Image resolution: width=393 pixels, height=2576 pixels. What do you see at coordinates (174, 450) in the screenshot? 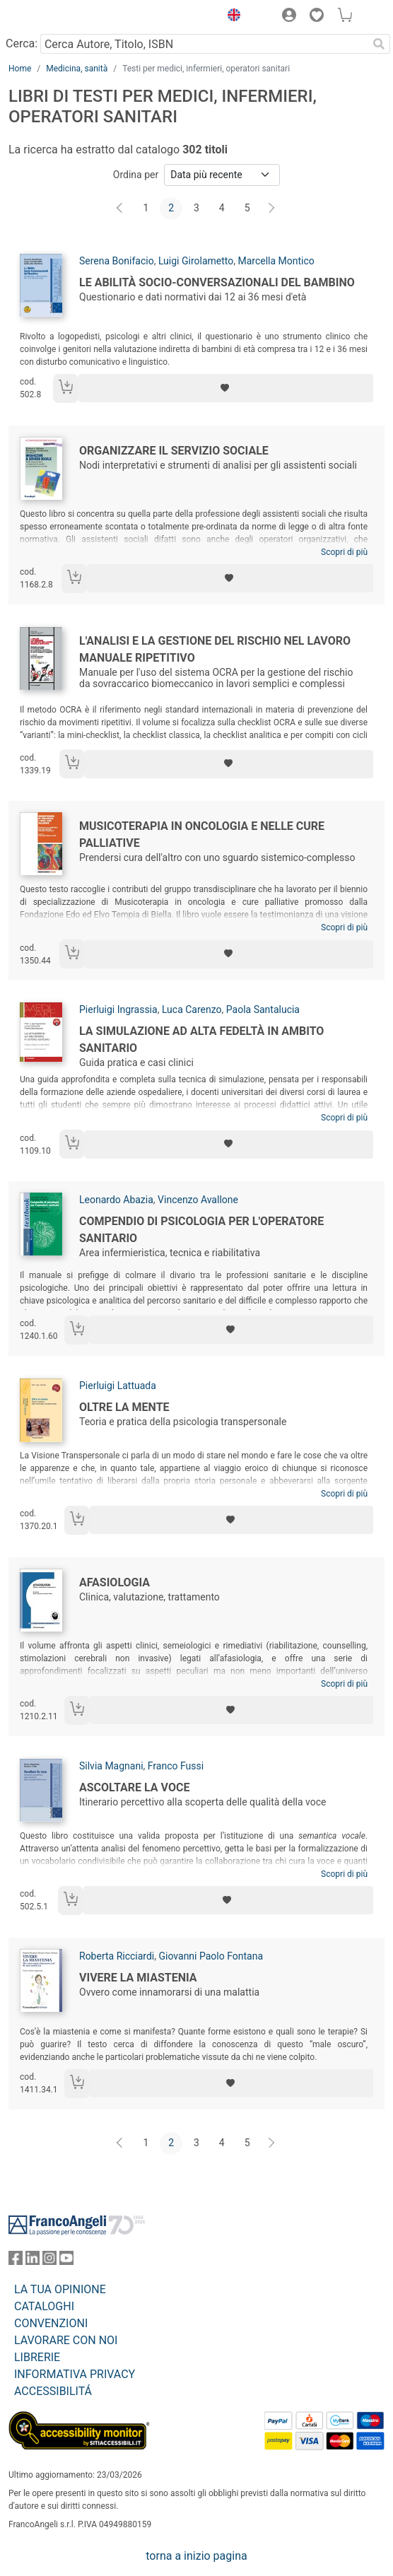
I see `Organizzare il servizio sociale` at bounding box center [174, 450].